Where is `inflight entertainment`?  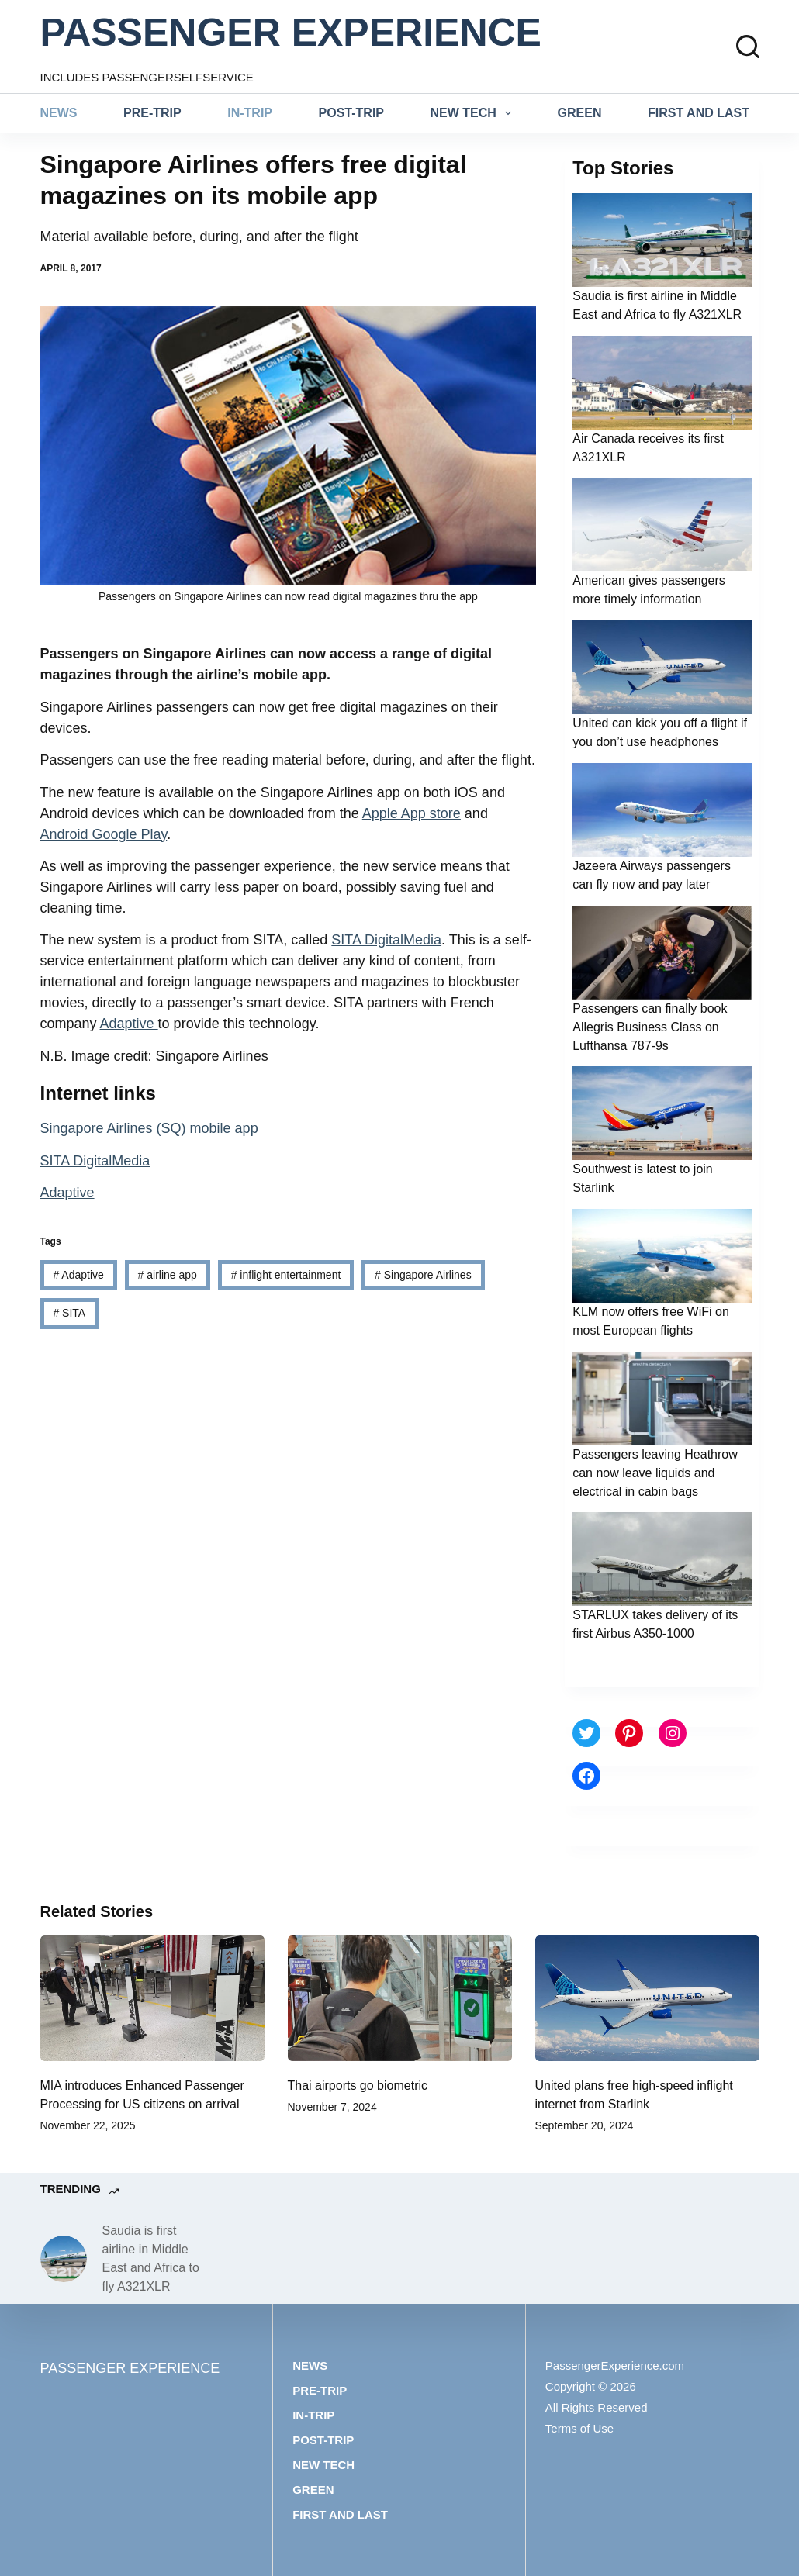
inflight entertainment is located at coordinates (286, 1275).